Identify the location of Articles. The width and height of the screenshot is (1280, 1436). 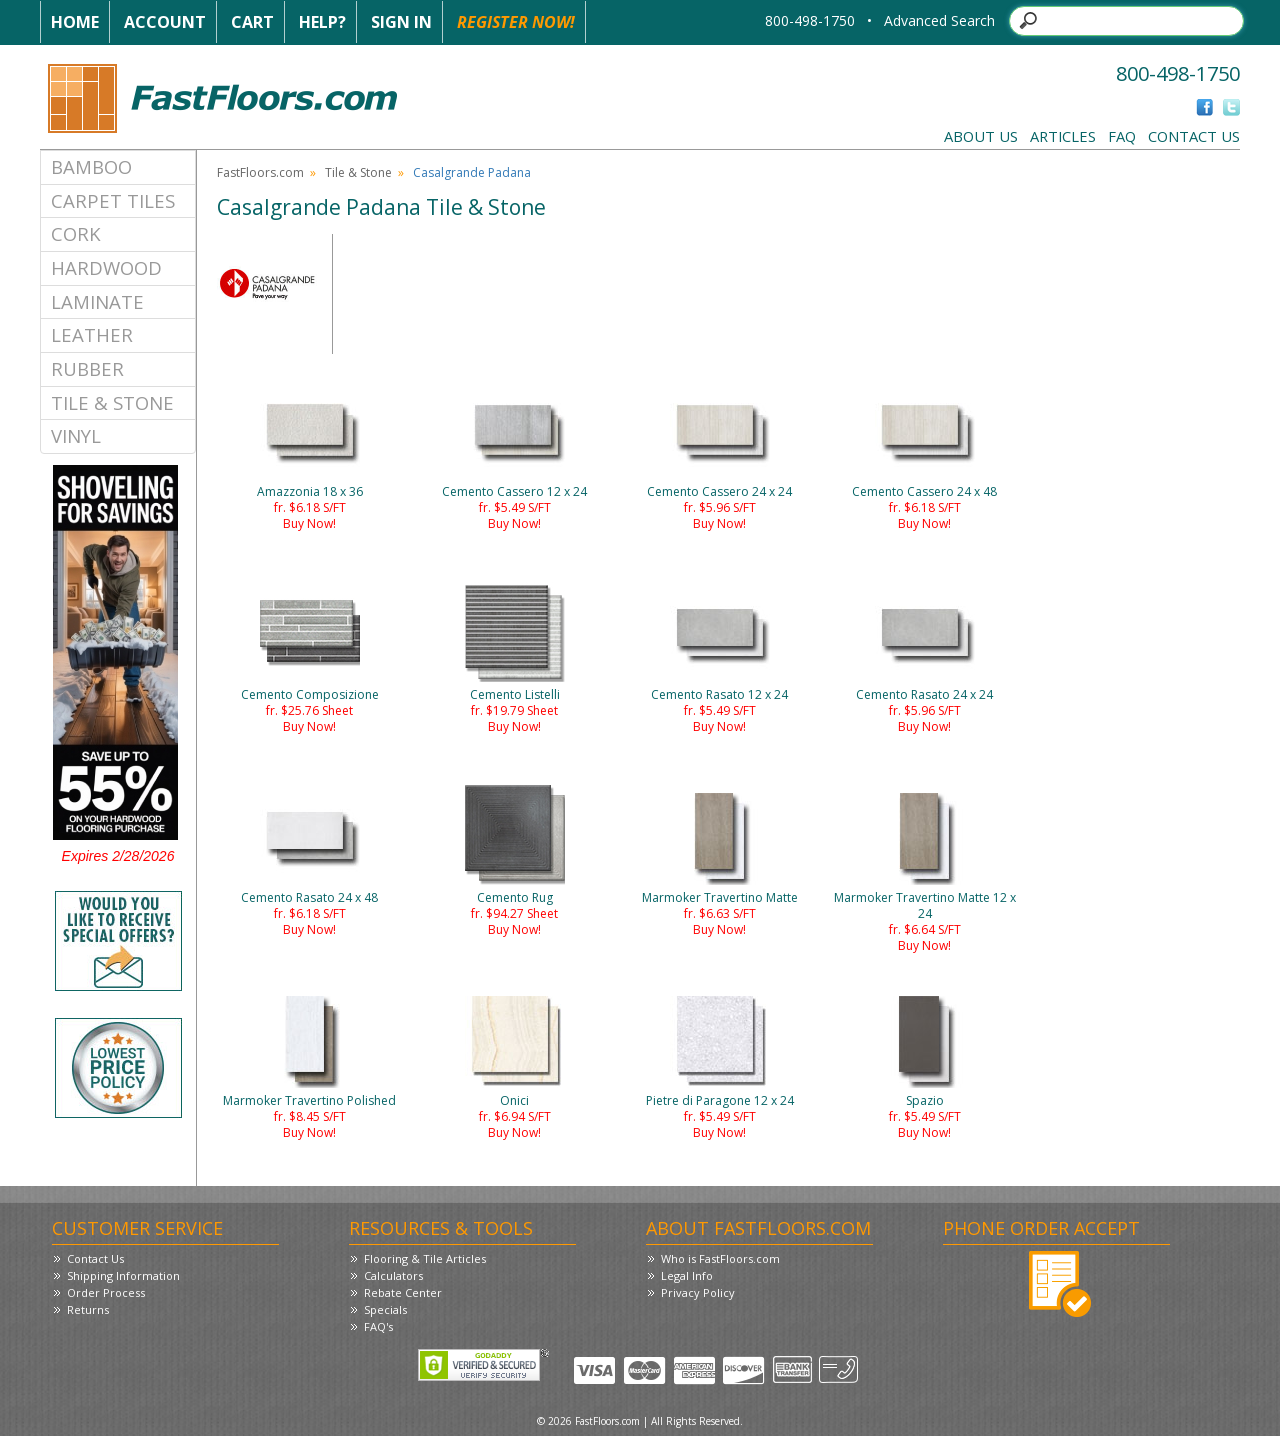
(1063, 136).